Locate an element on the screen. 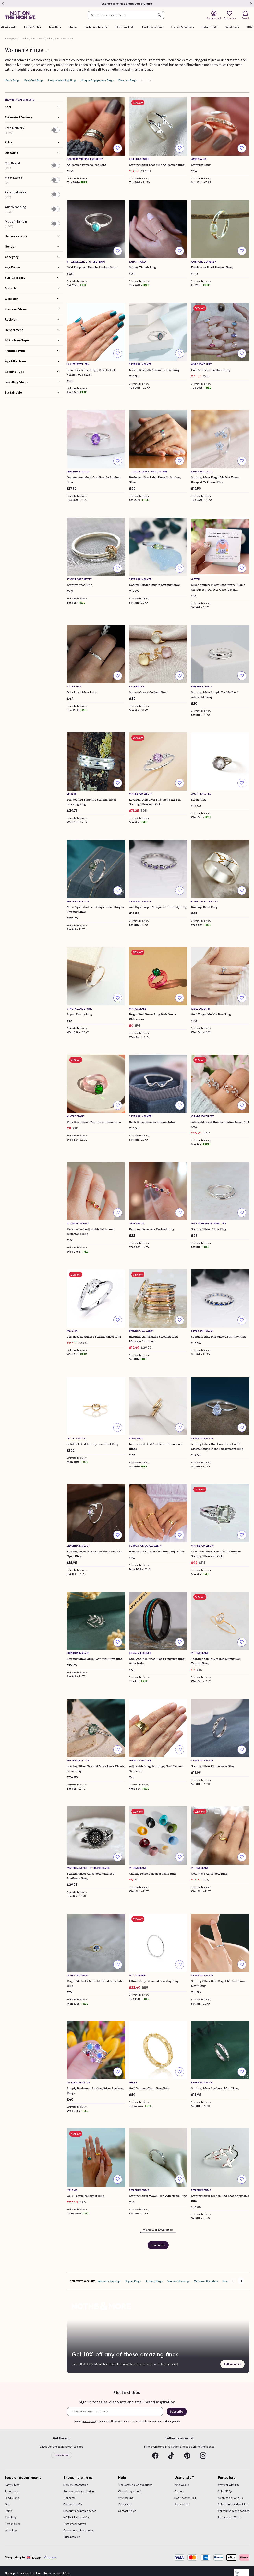 The height and width of the screenshot is (2576, 254). Father's Day is located at coordinates (32, 27).